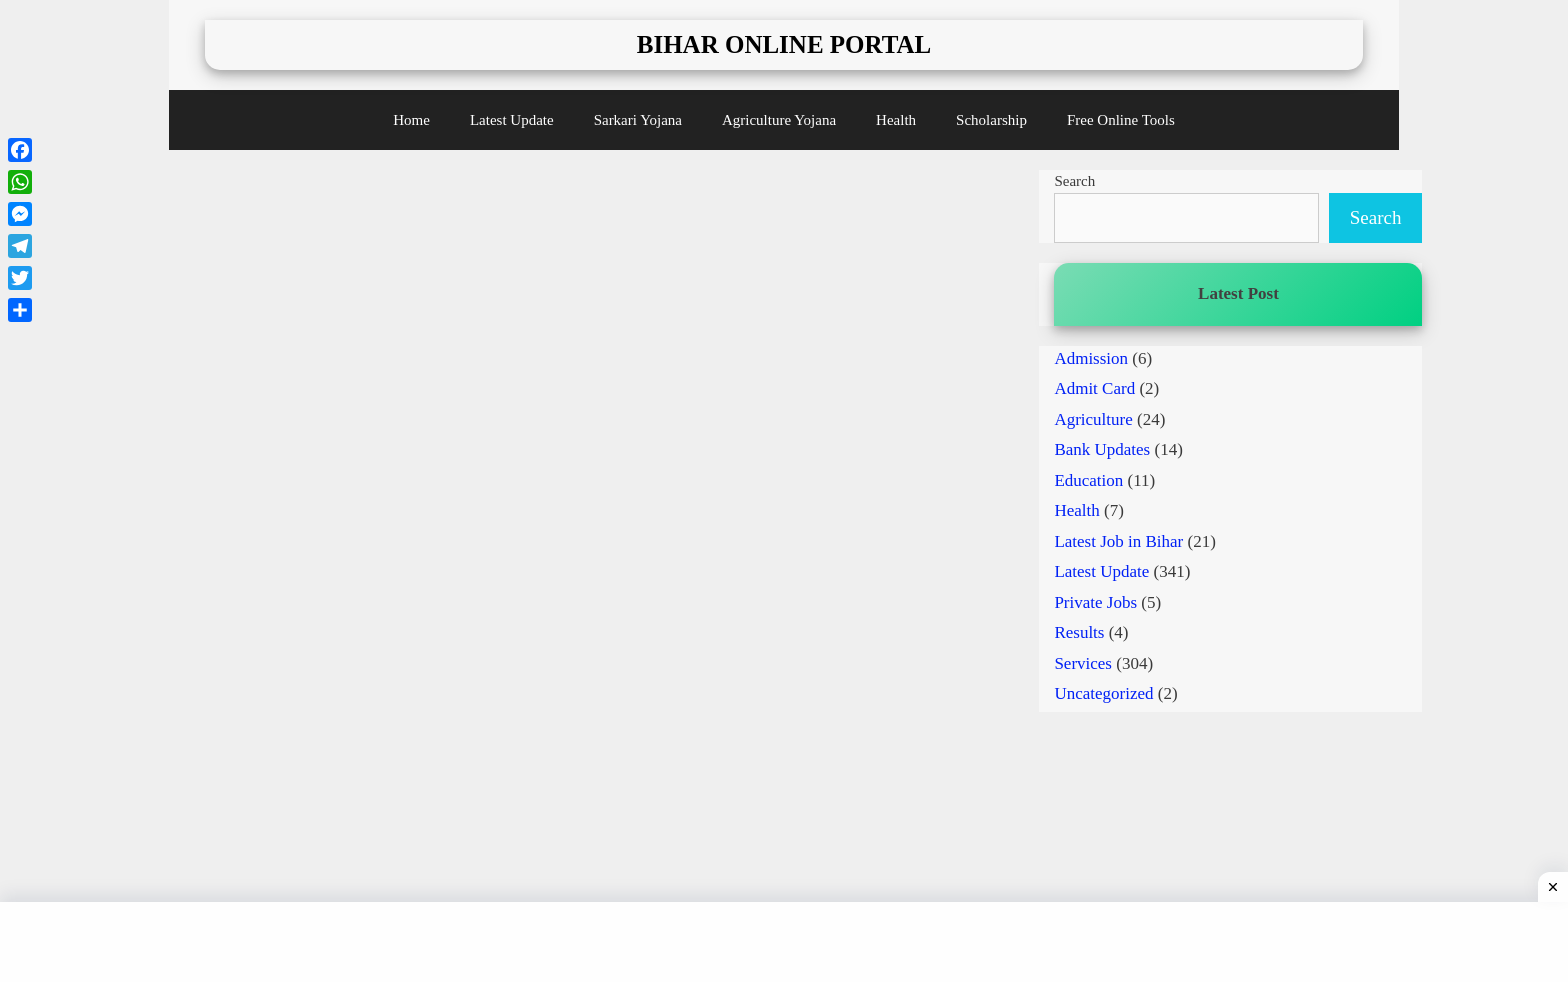 This screenshot has width=1568, height=982. What do you see at coordinates (1079, 632) in the screenshot?
I see `Results` at bounding box center [1079, 632].